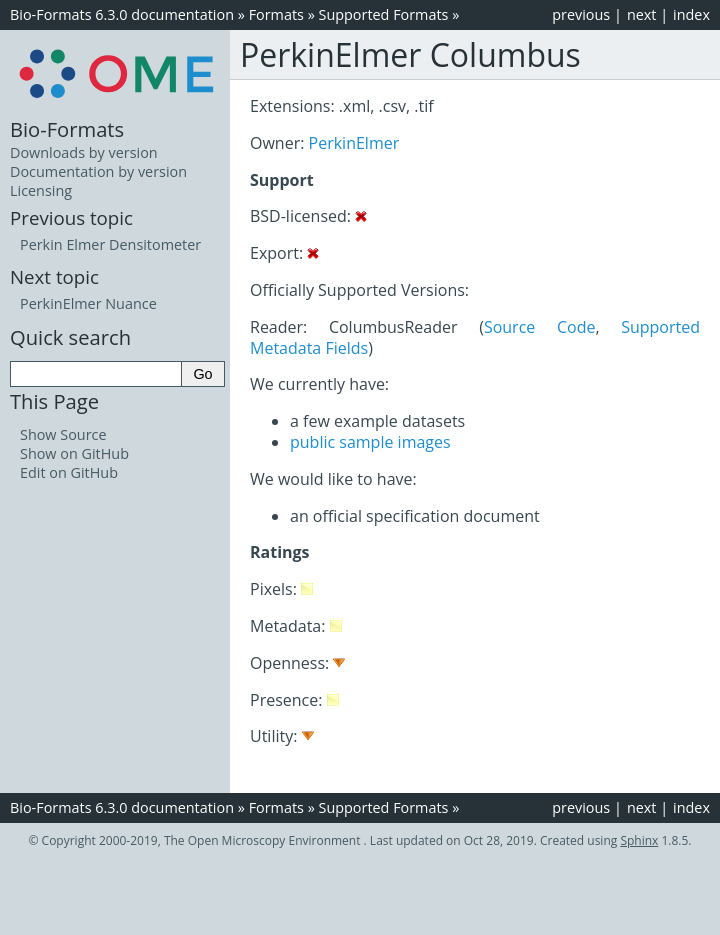 The height and width of the screenshot is (935, 720). What do you see at coordinates (84, 152) in the screenshot?
I see `Downloads by version` at bounding box center [84, 152].